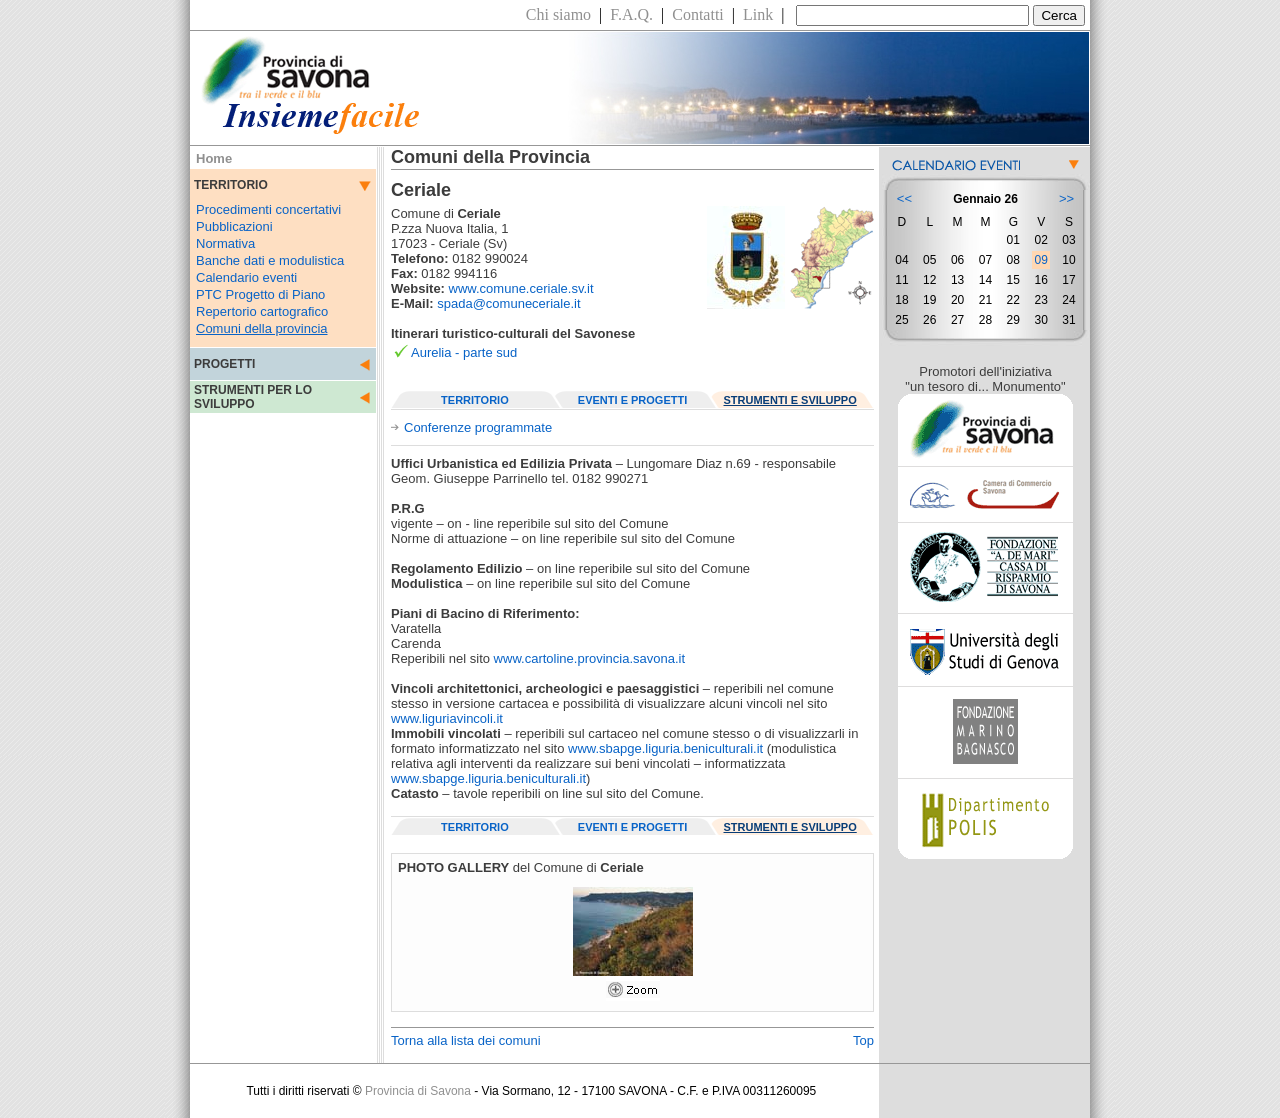 This screenshot has height=1118, width=1280. Describe the element at coordinates (268, 209) in the screenshot. I see `Procedimenti concertativi` at that location.